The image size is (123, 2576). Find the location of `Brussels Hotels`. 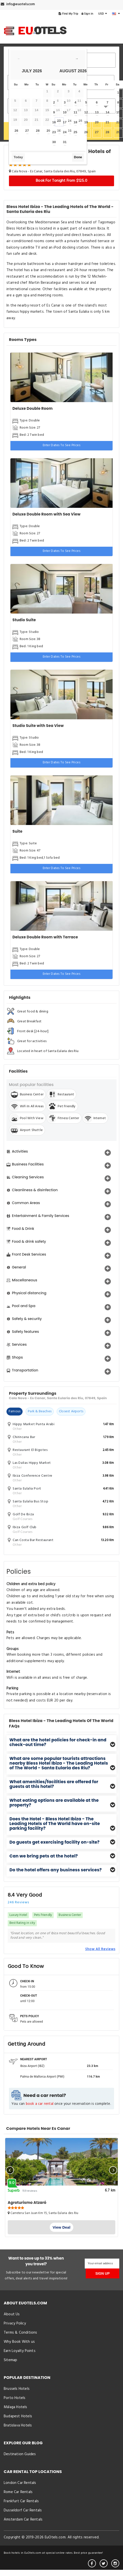

Brussels Hotels is located at coordinates (17, 2390).